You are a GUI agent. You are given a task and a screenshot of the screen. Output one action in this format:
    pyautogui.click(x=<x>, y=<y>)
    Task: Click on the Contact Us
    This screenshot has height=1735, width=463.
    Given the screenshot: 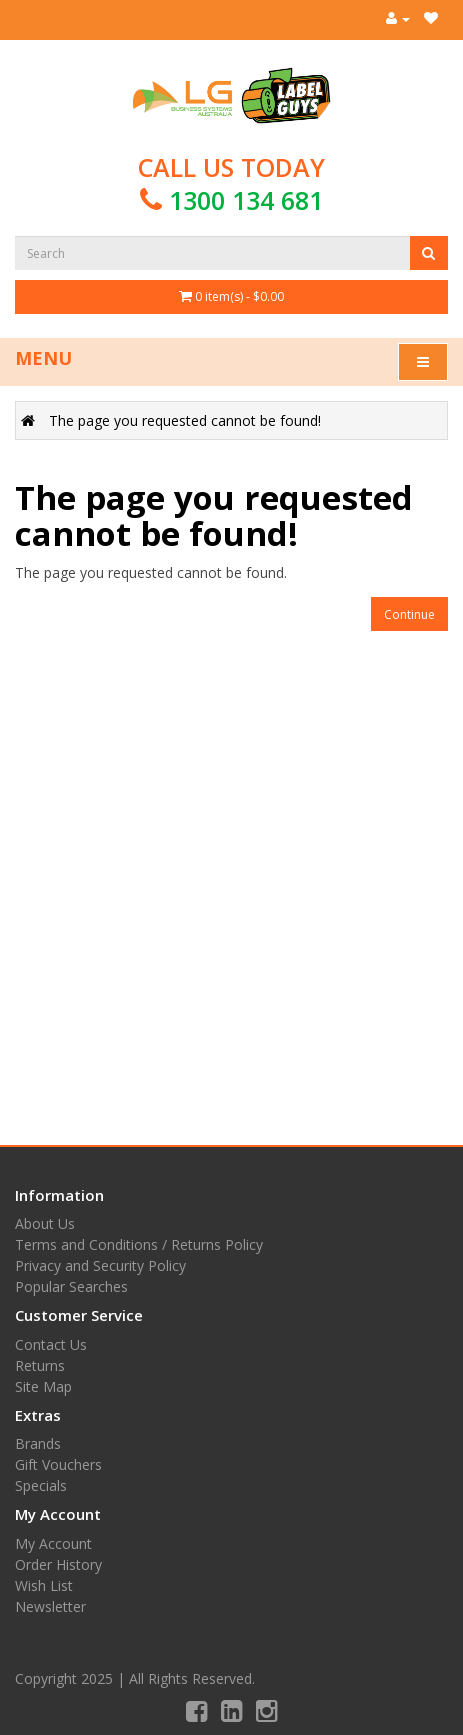 What is the action you would take?
    pyautogui.click(x=51, y=1344)
    